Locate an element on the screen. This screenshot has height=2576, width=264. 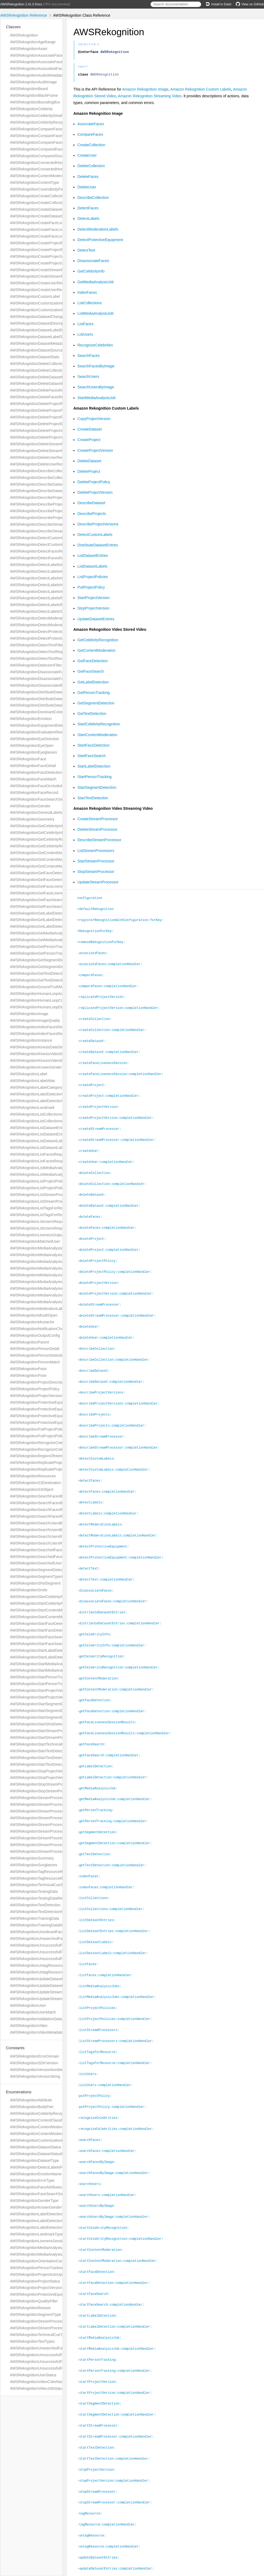
AWSRekognitionGetFaceLivenessSessionResultsResponse is located at coordinates (59, 893).